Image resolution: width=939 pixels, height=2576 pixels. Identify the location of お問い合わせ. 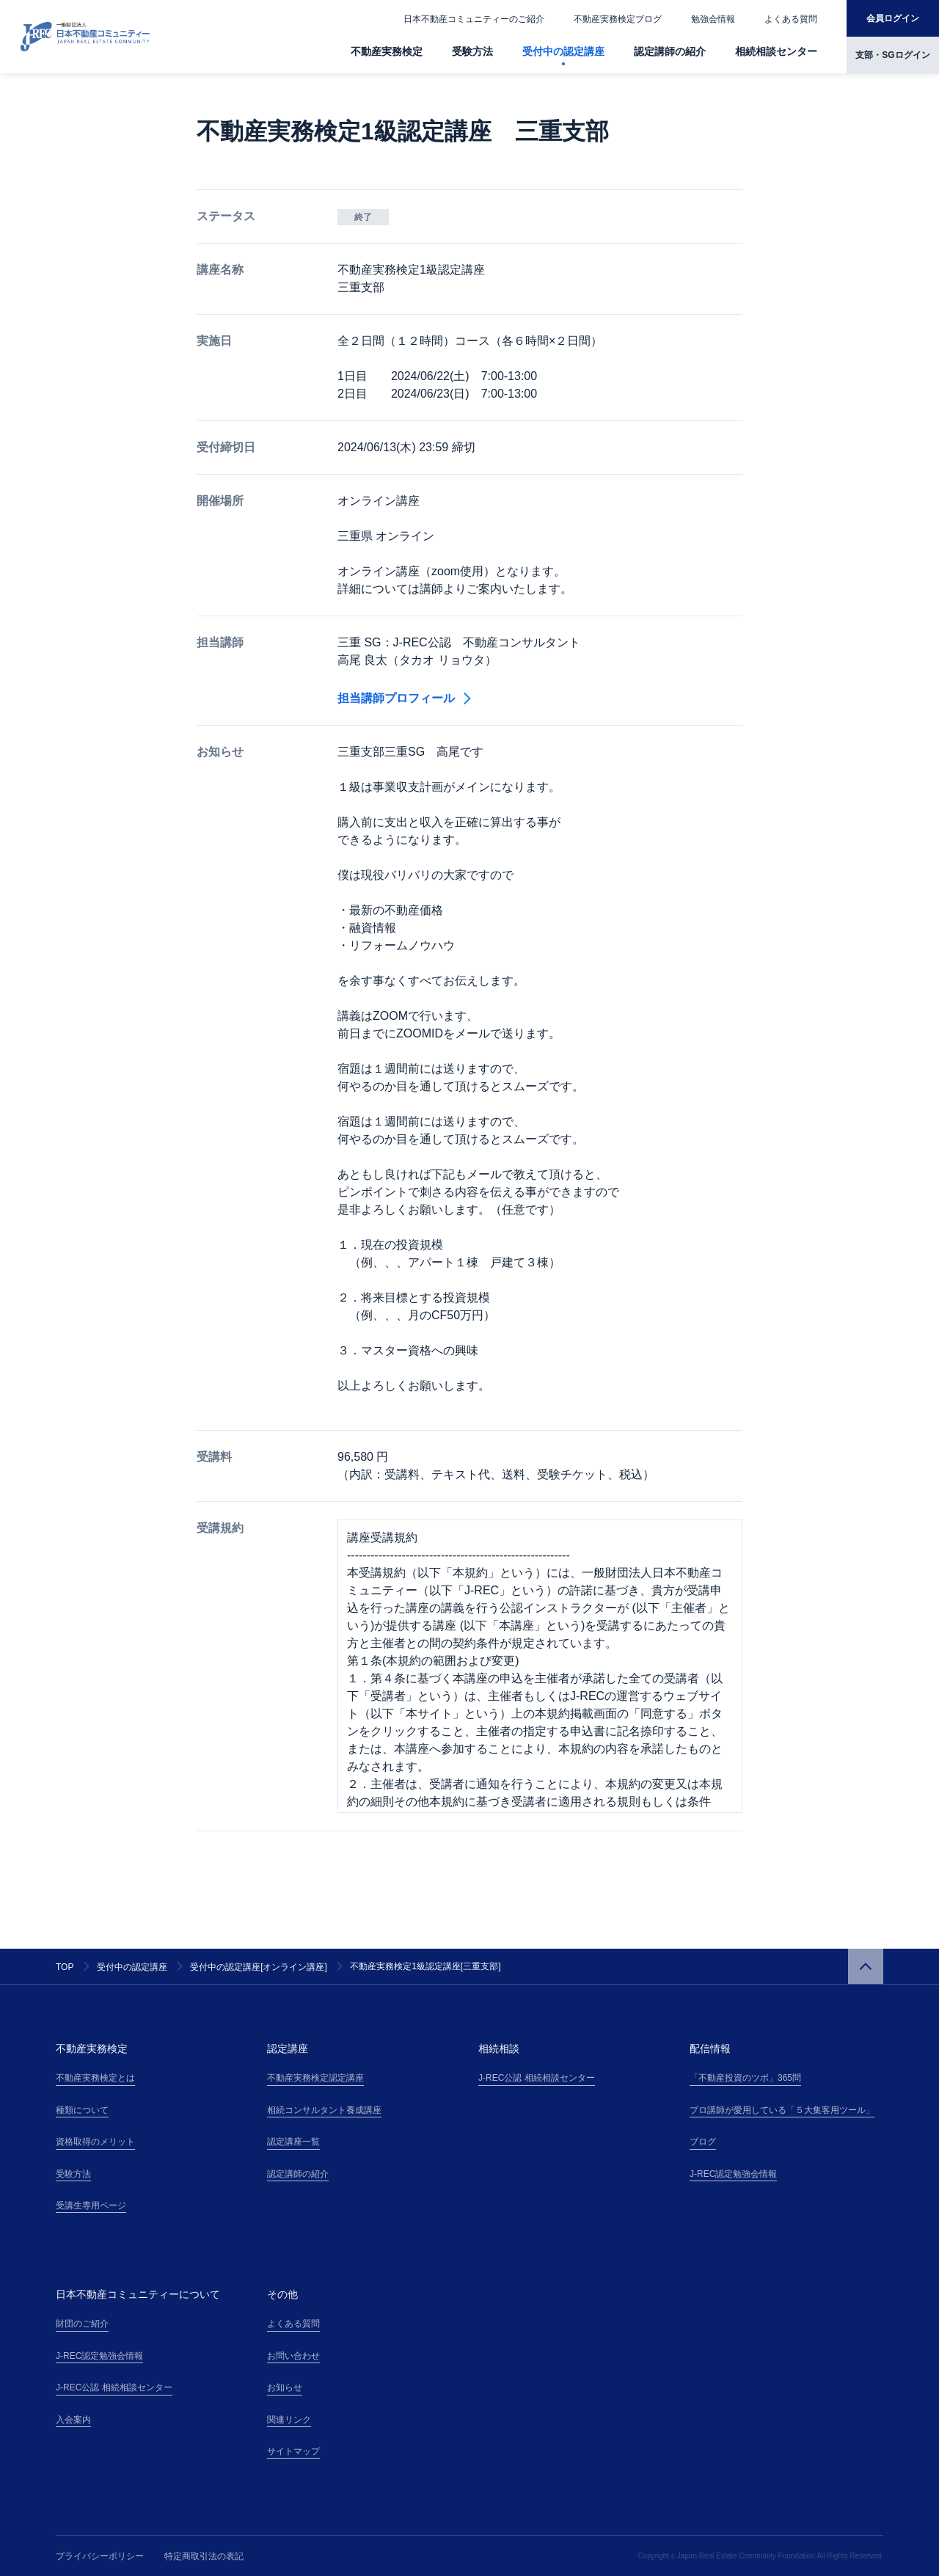
(293, 2356).